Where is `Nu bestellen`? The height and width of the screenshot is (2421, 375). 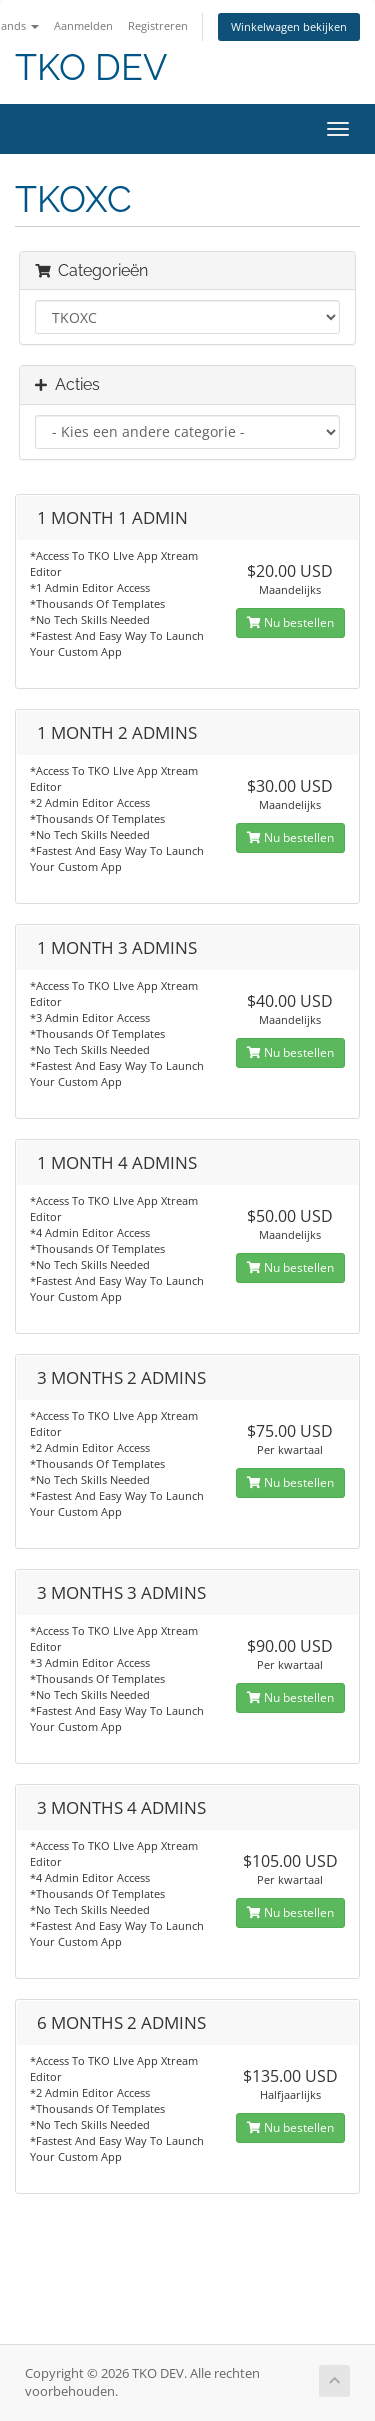 Nu bestellen is located at coordinates (290, 622).